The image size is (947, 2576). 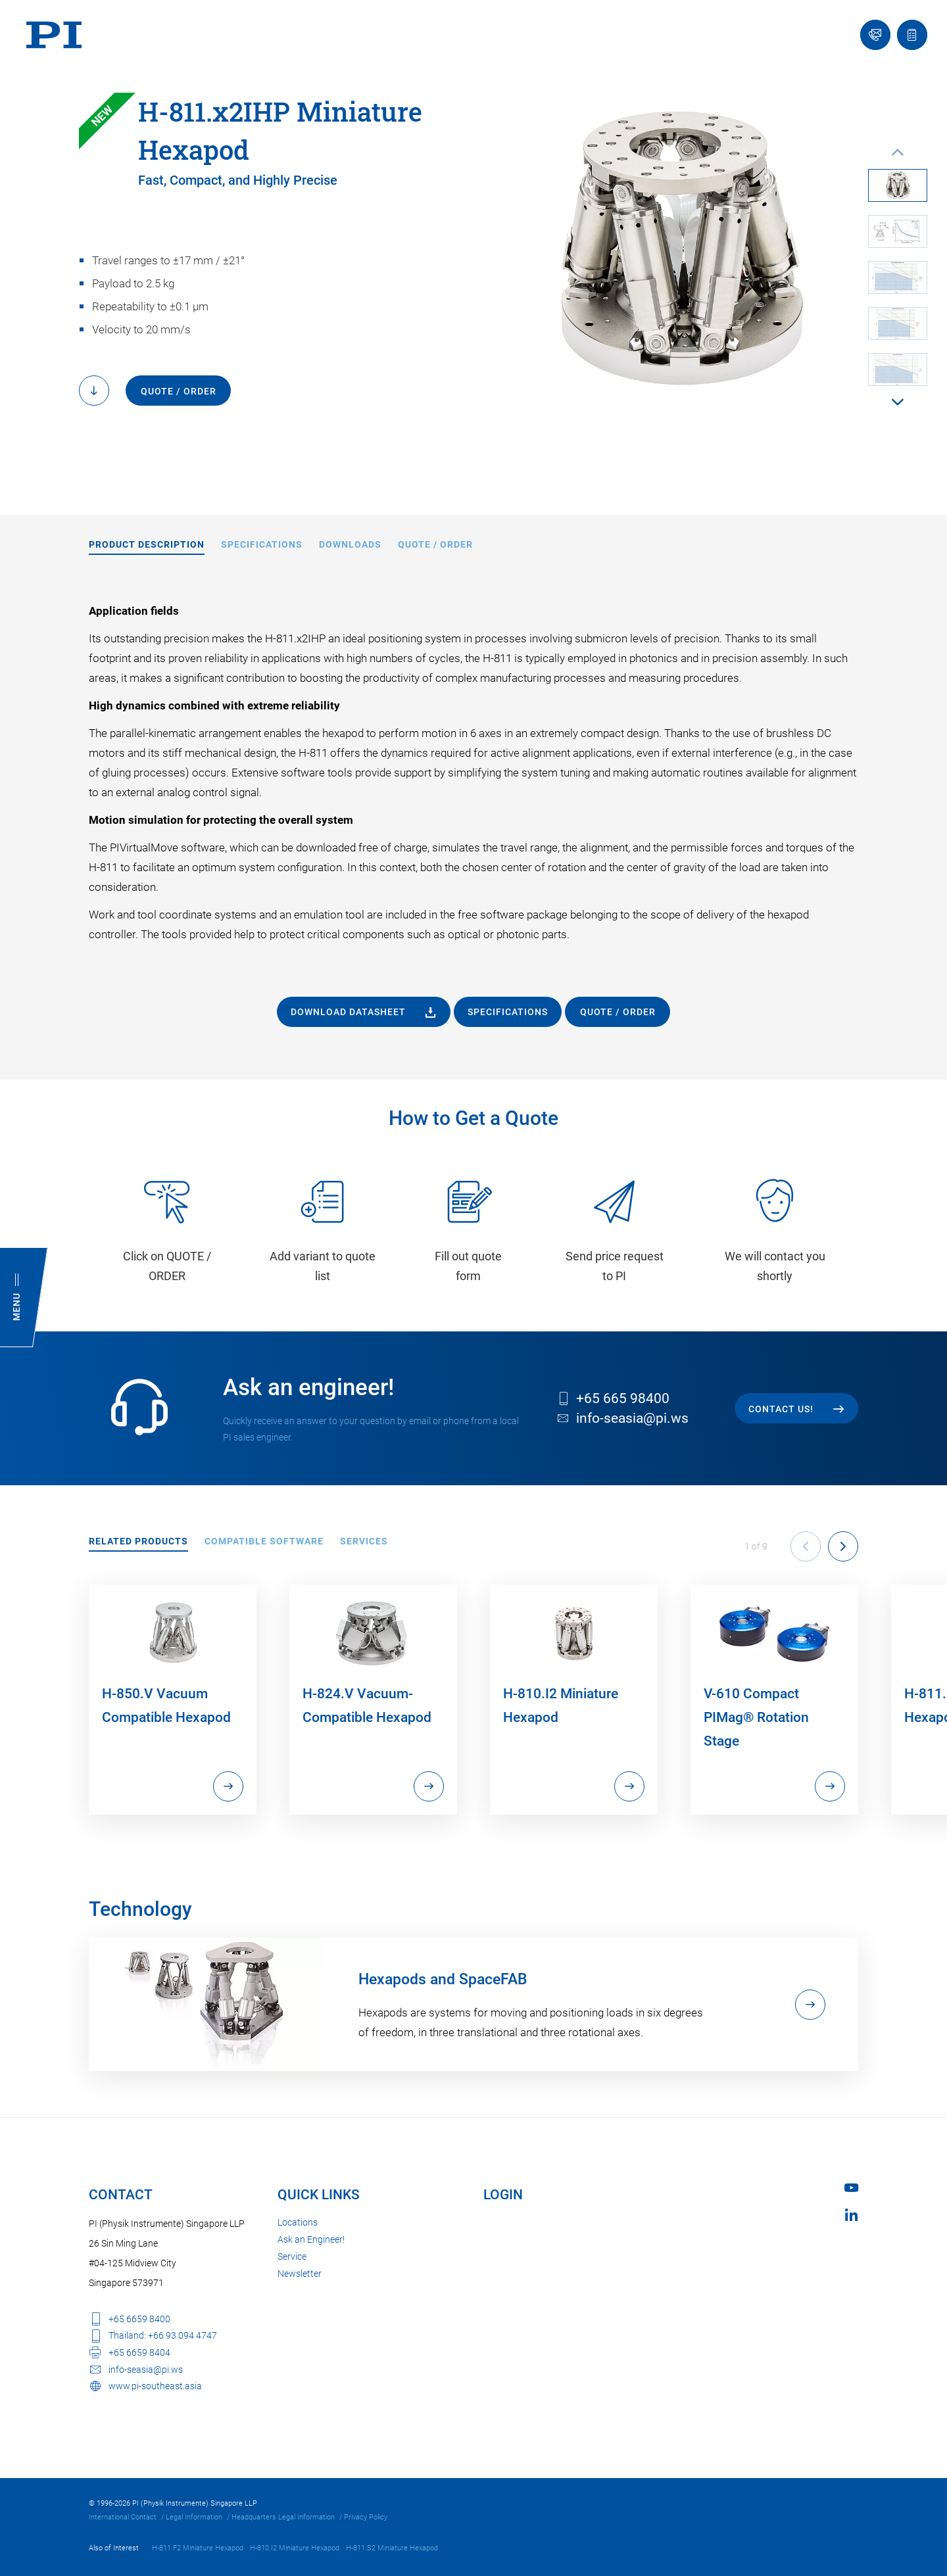 I want to click on Headquarters Legal Information, so click(x=283, y=2517).